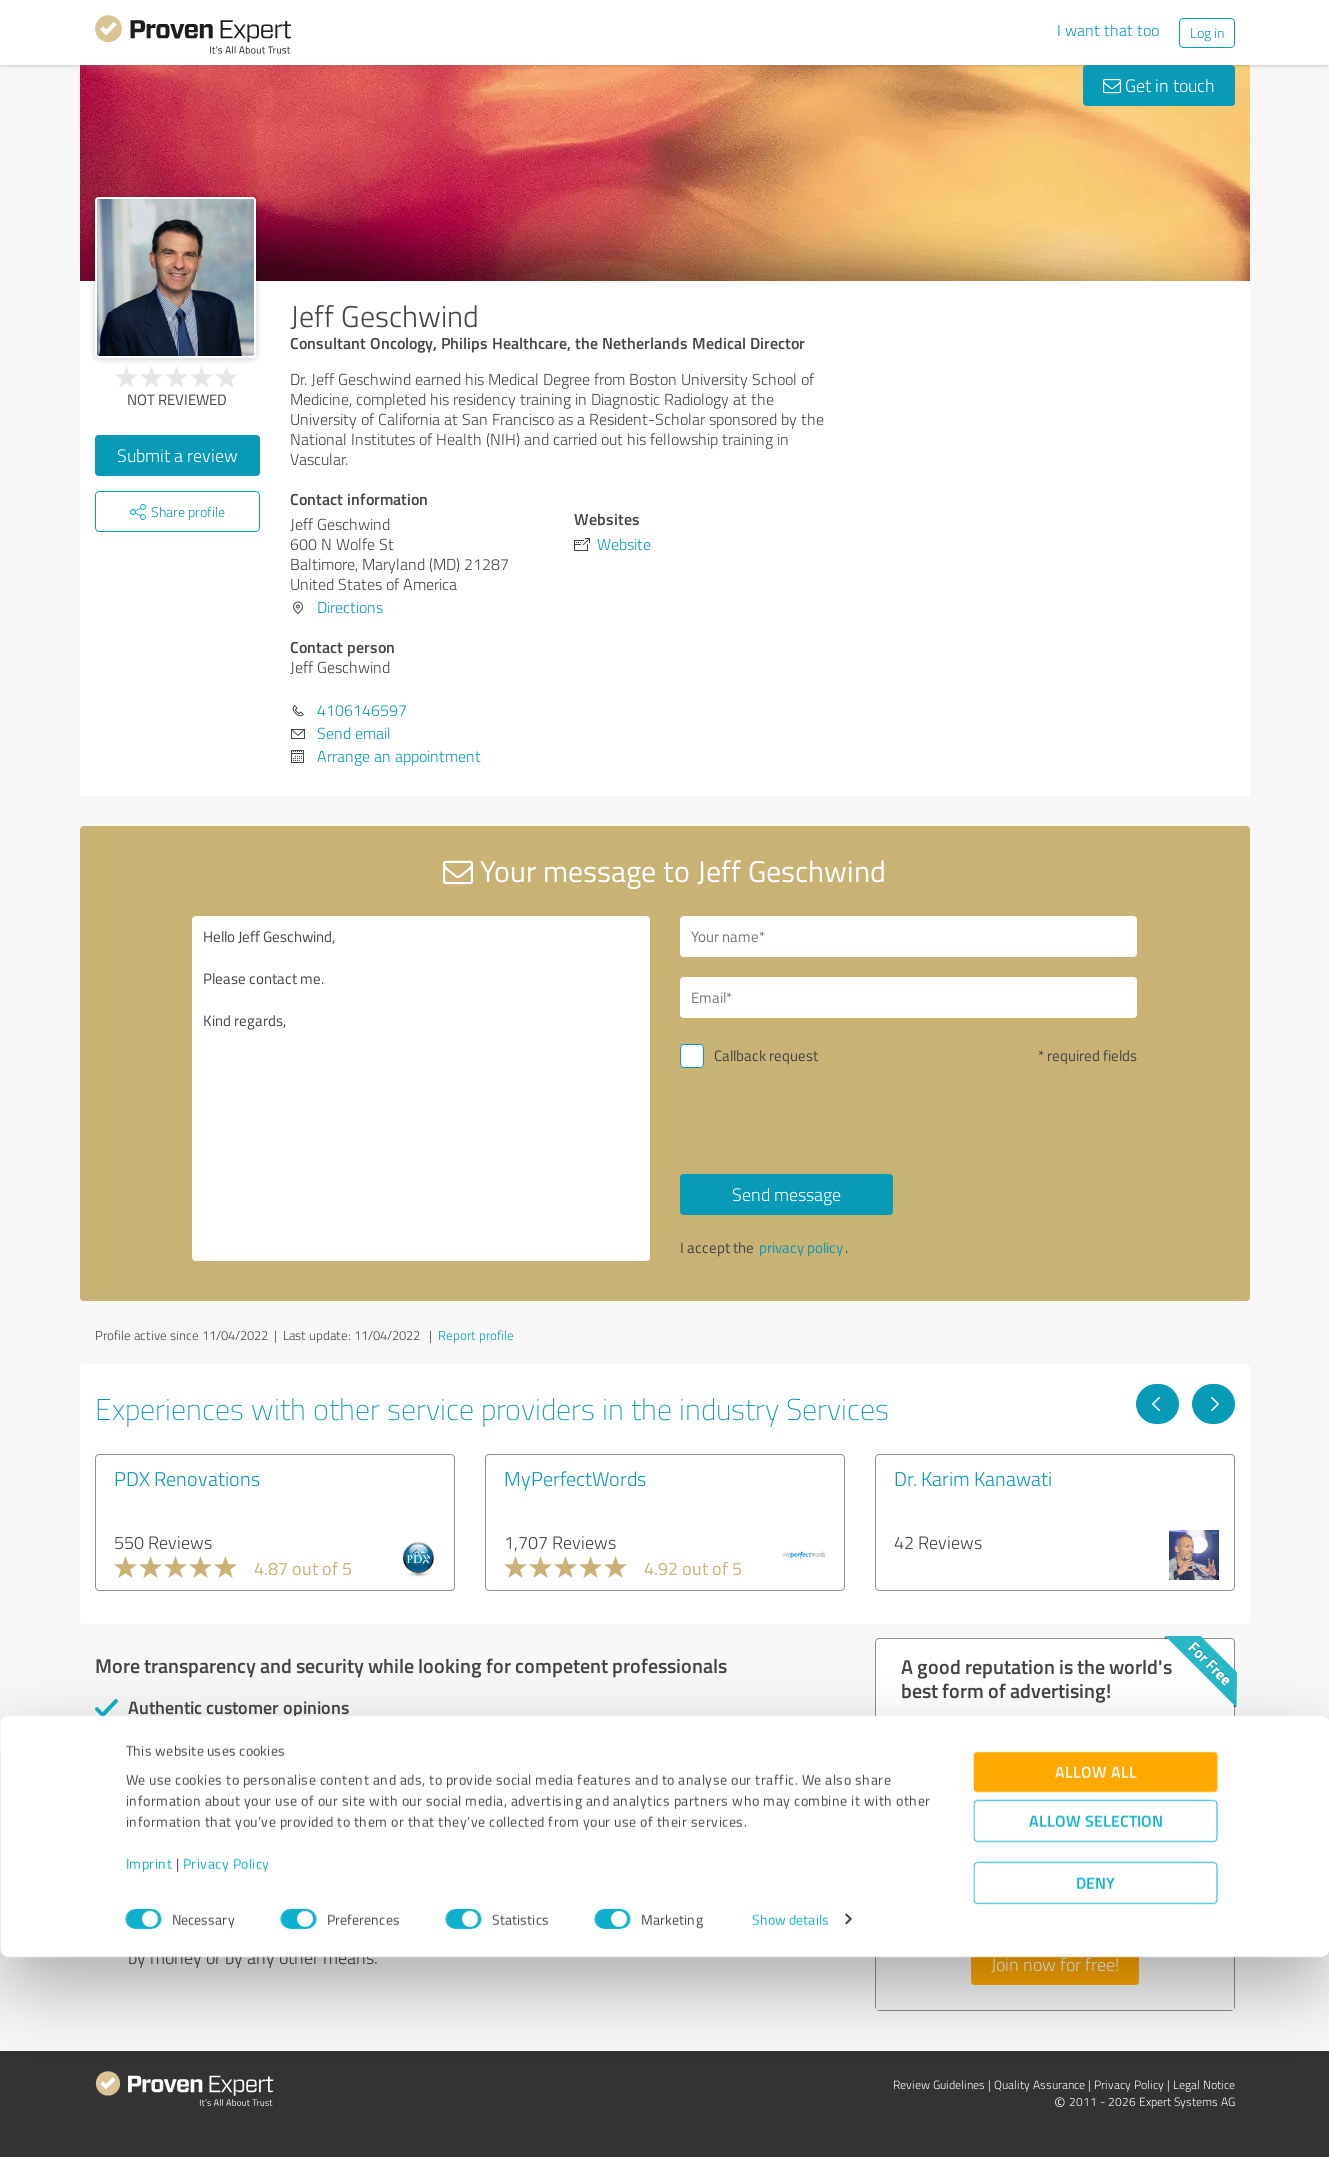 The height and width of the screenshot is (2157, 1329). What do you see at coordinates (226, 2063) in the screenshot?
I see `Privacy Policy` at bounding box center [226, 2063].